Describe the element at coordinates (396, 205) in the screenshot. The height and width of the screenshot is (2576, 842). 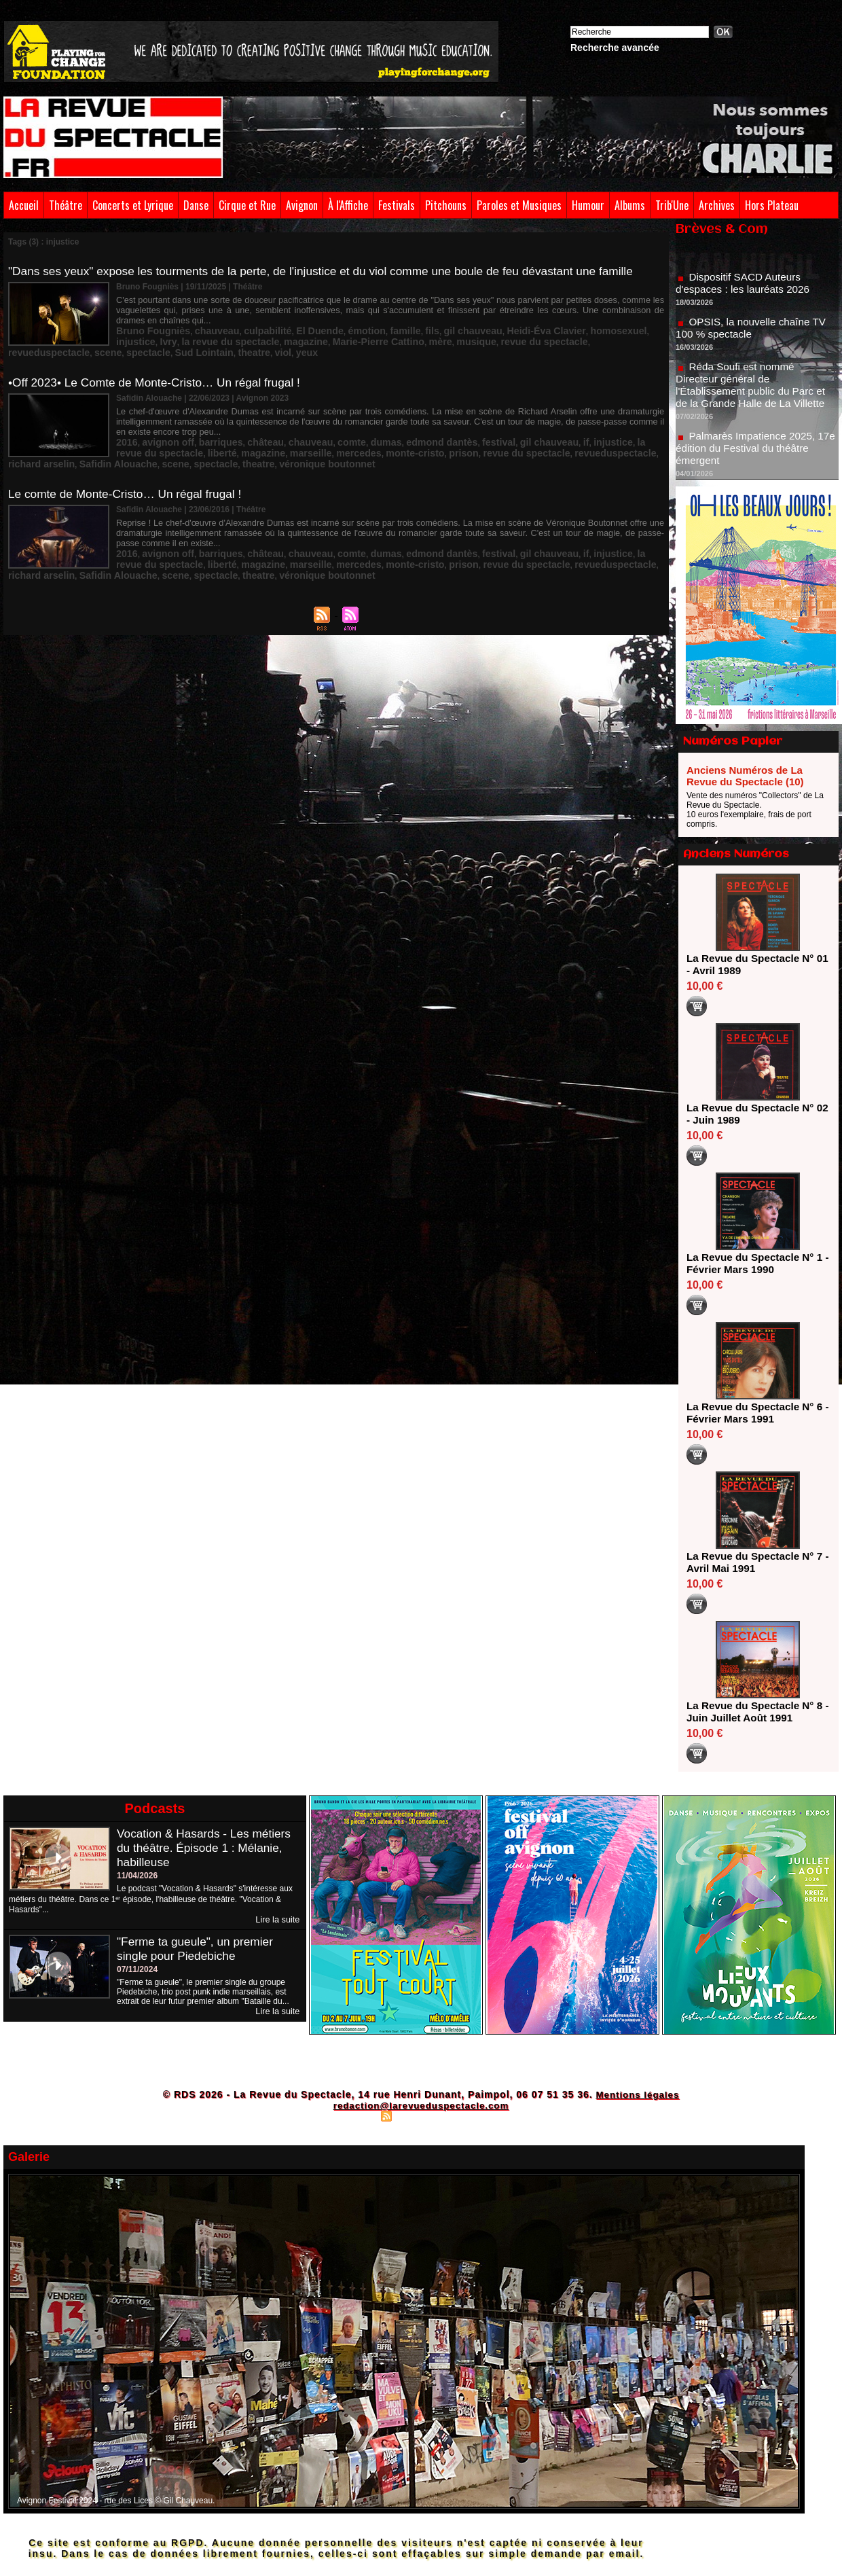
I see `Festivals` at that location.